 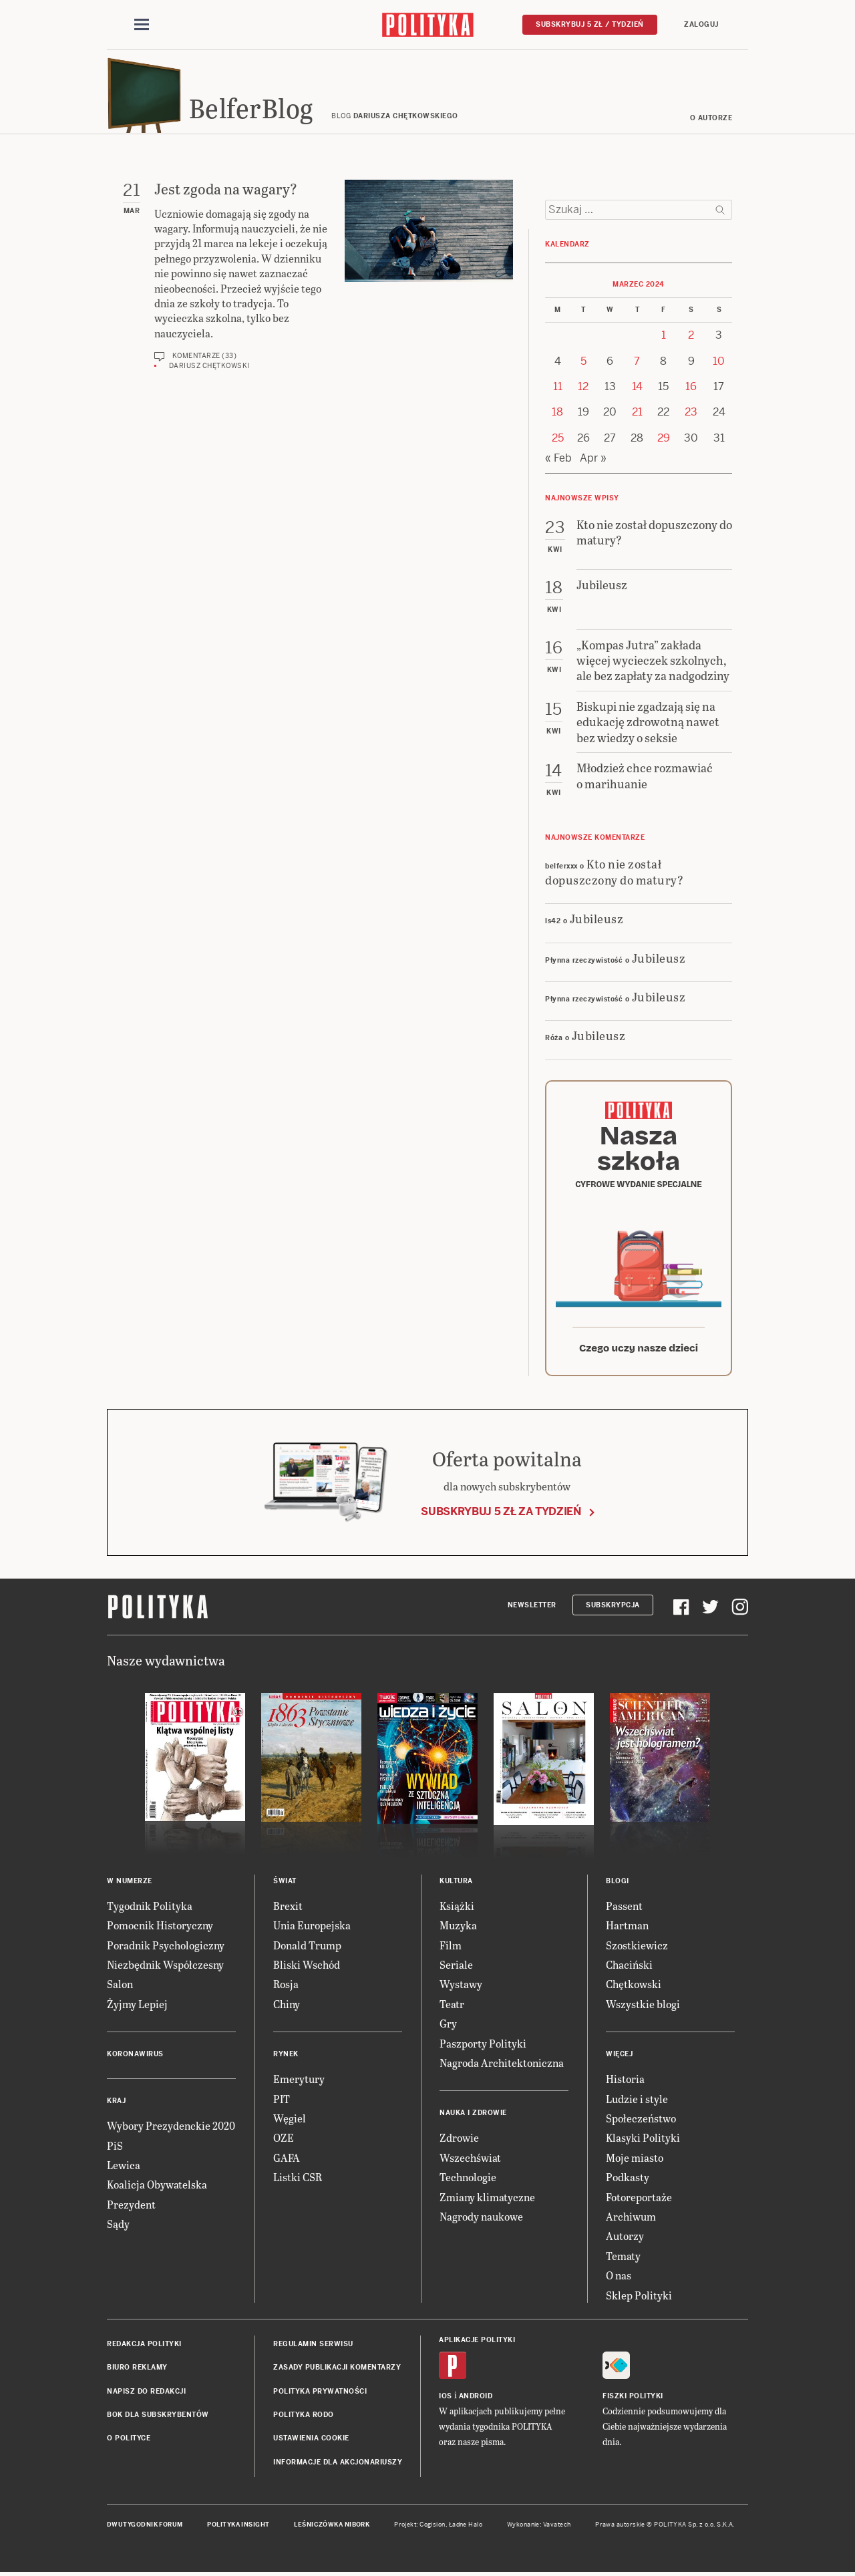 I want to click on Autorzy, so click(x=625, y=2239).